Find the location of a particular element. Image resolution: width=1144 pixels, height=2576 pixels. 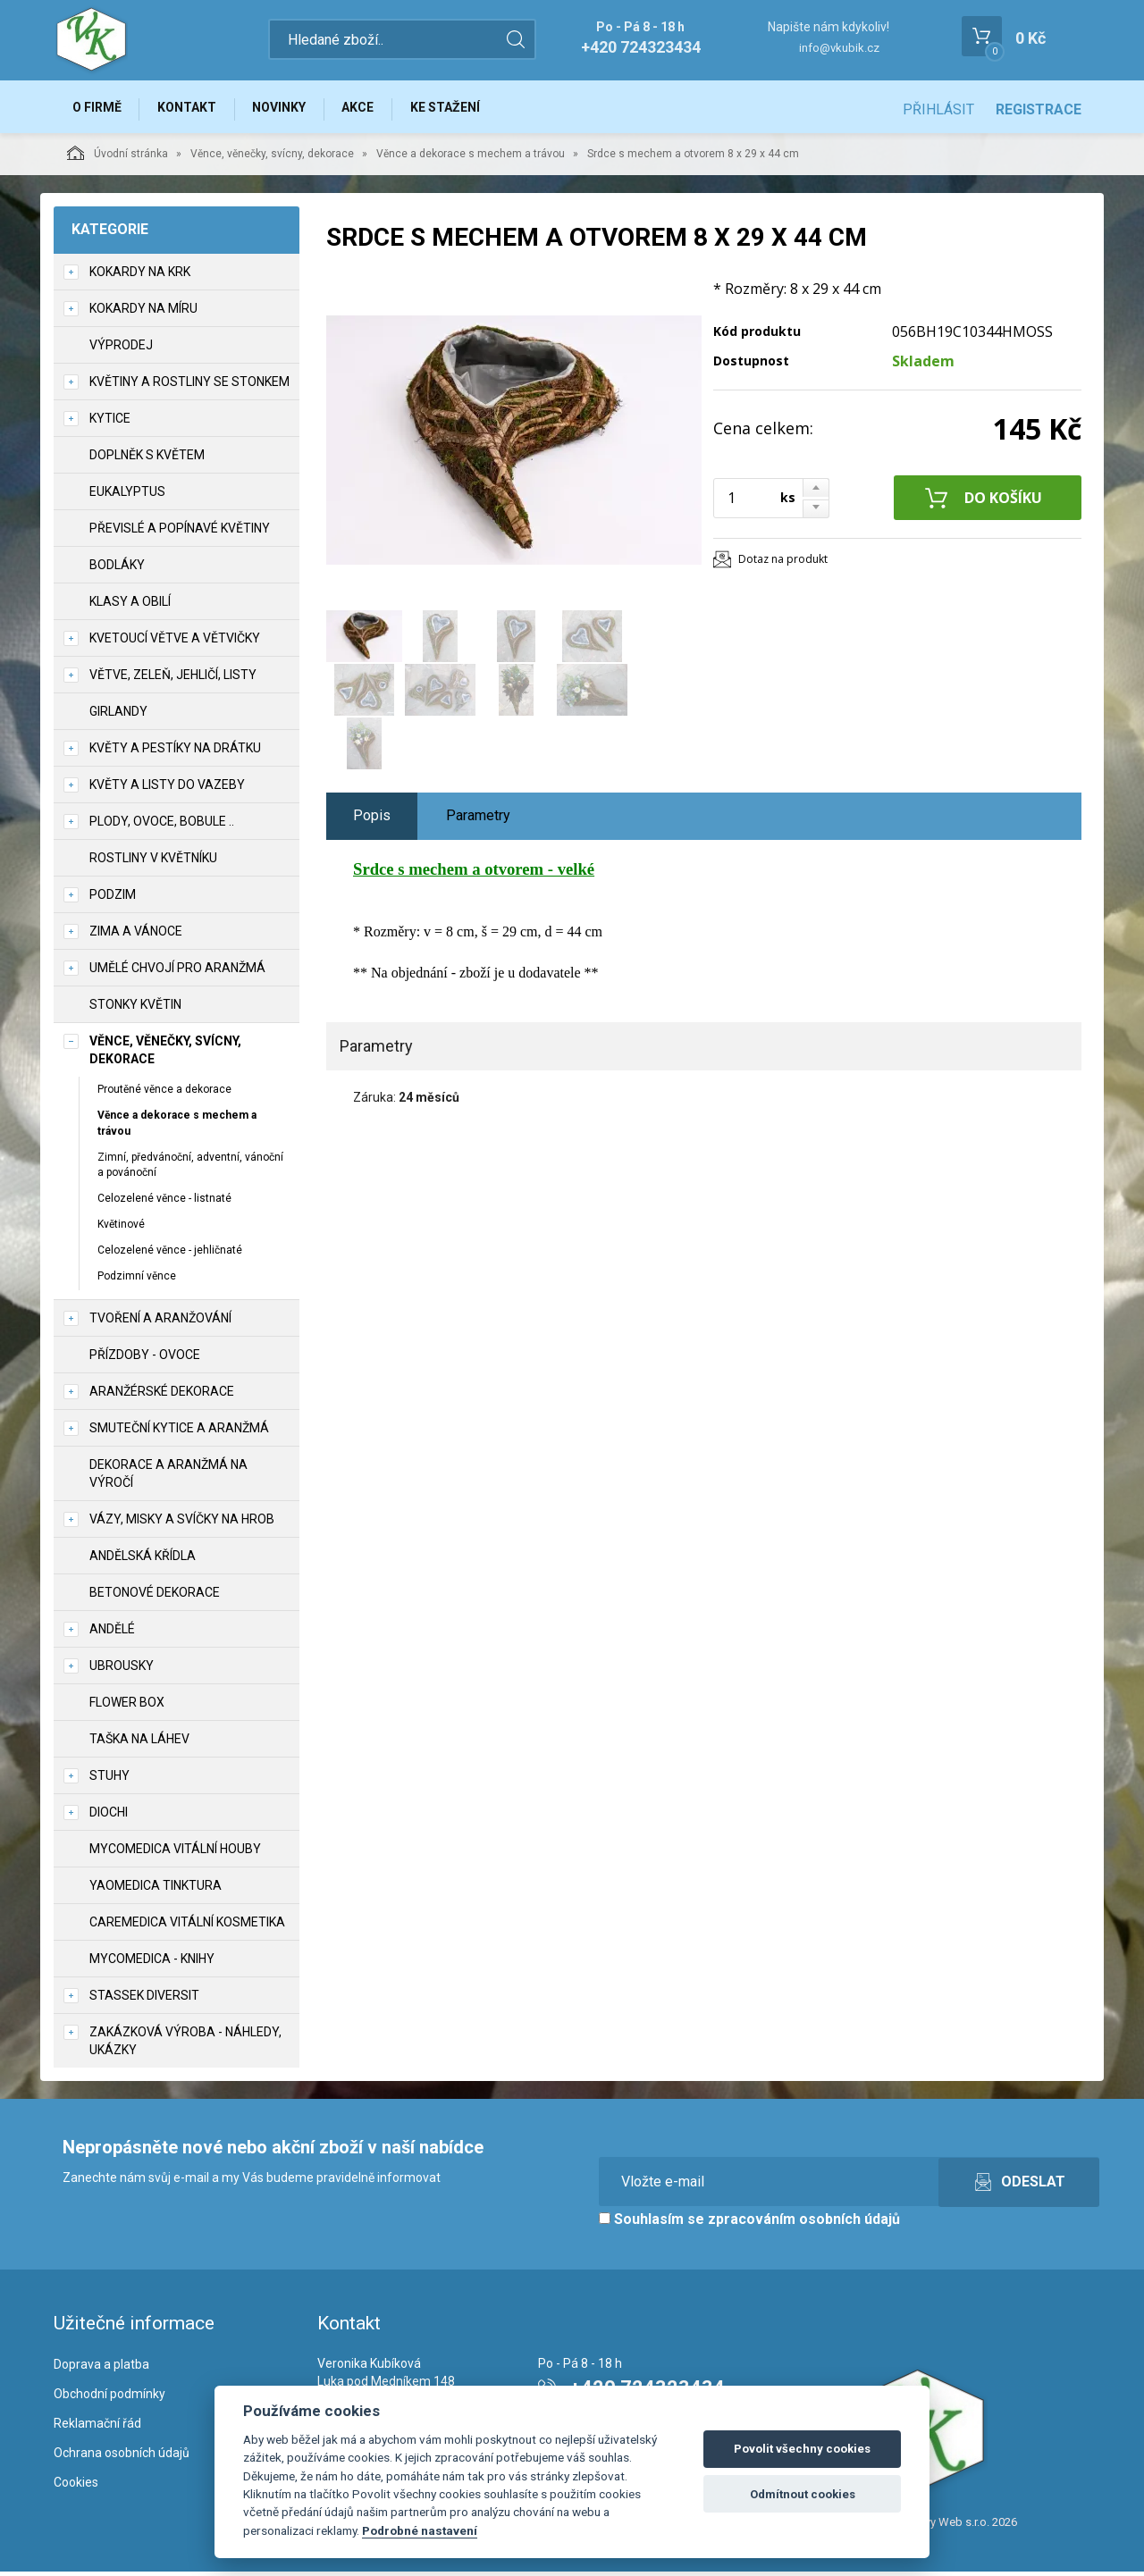

Andělé is located at coordinates (112, 1632).